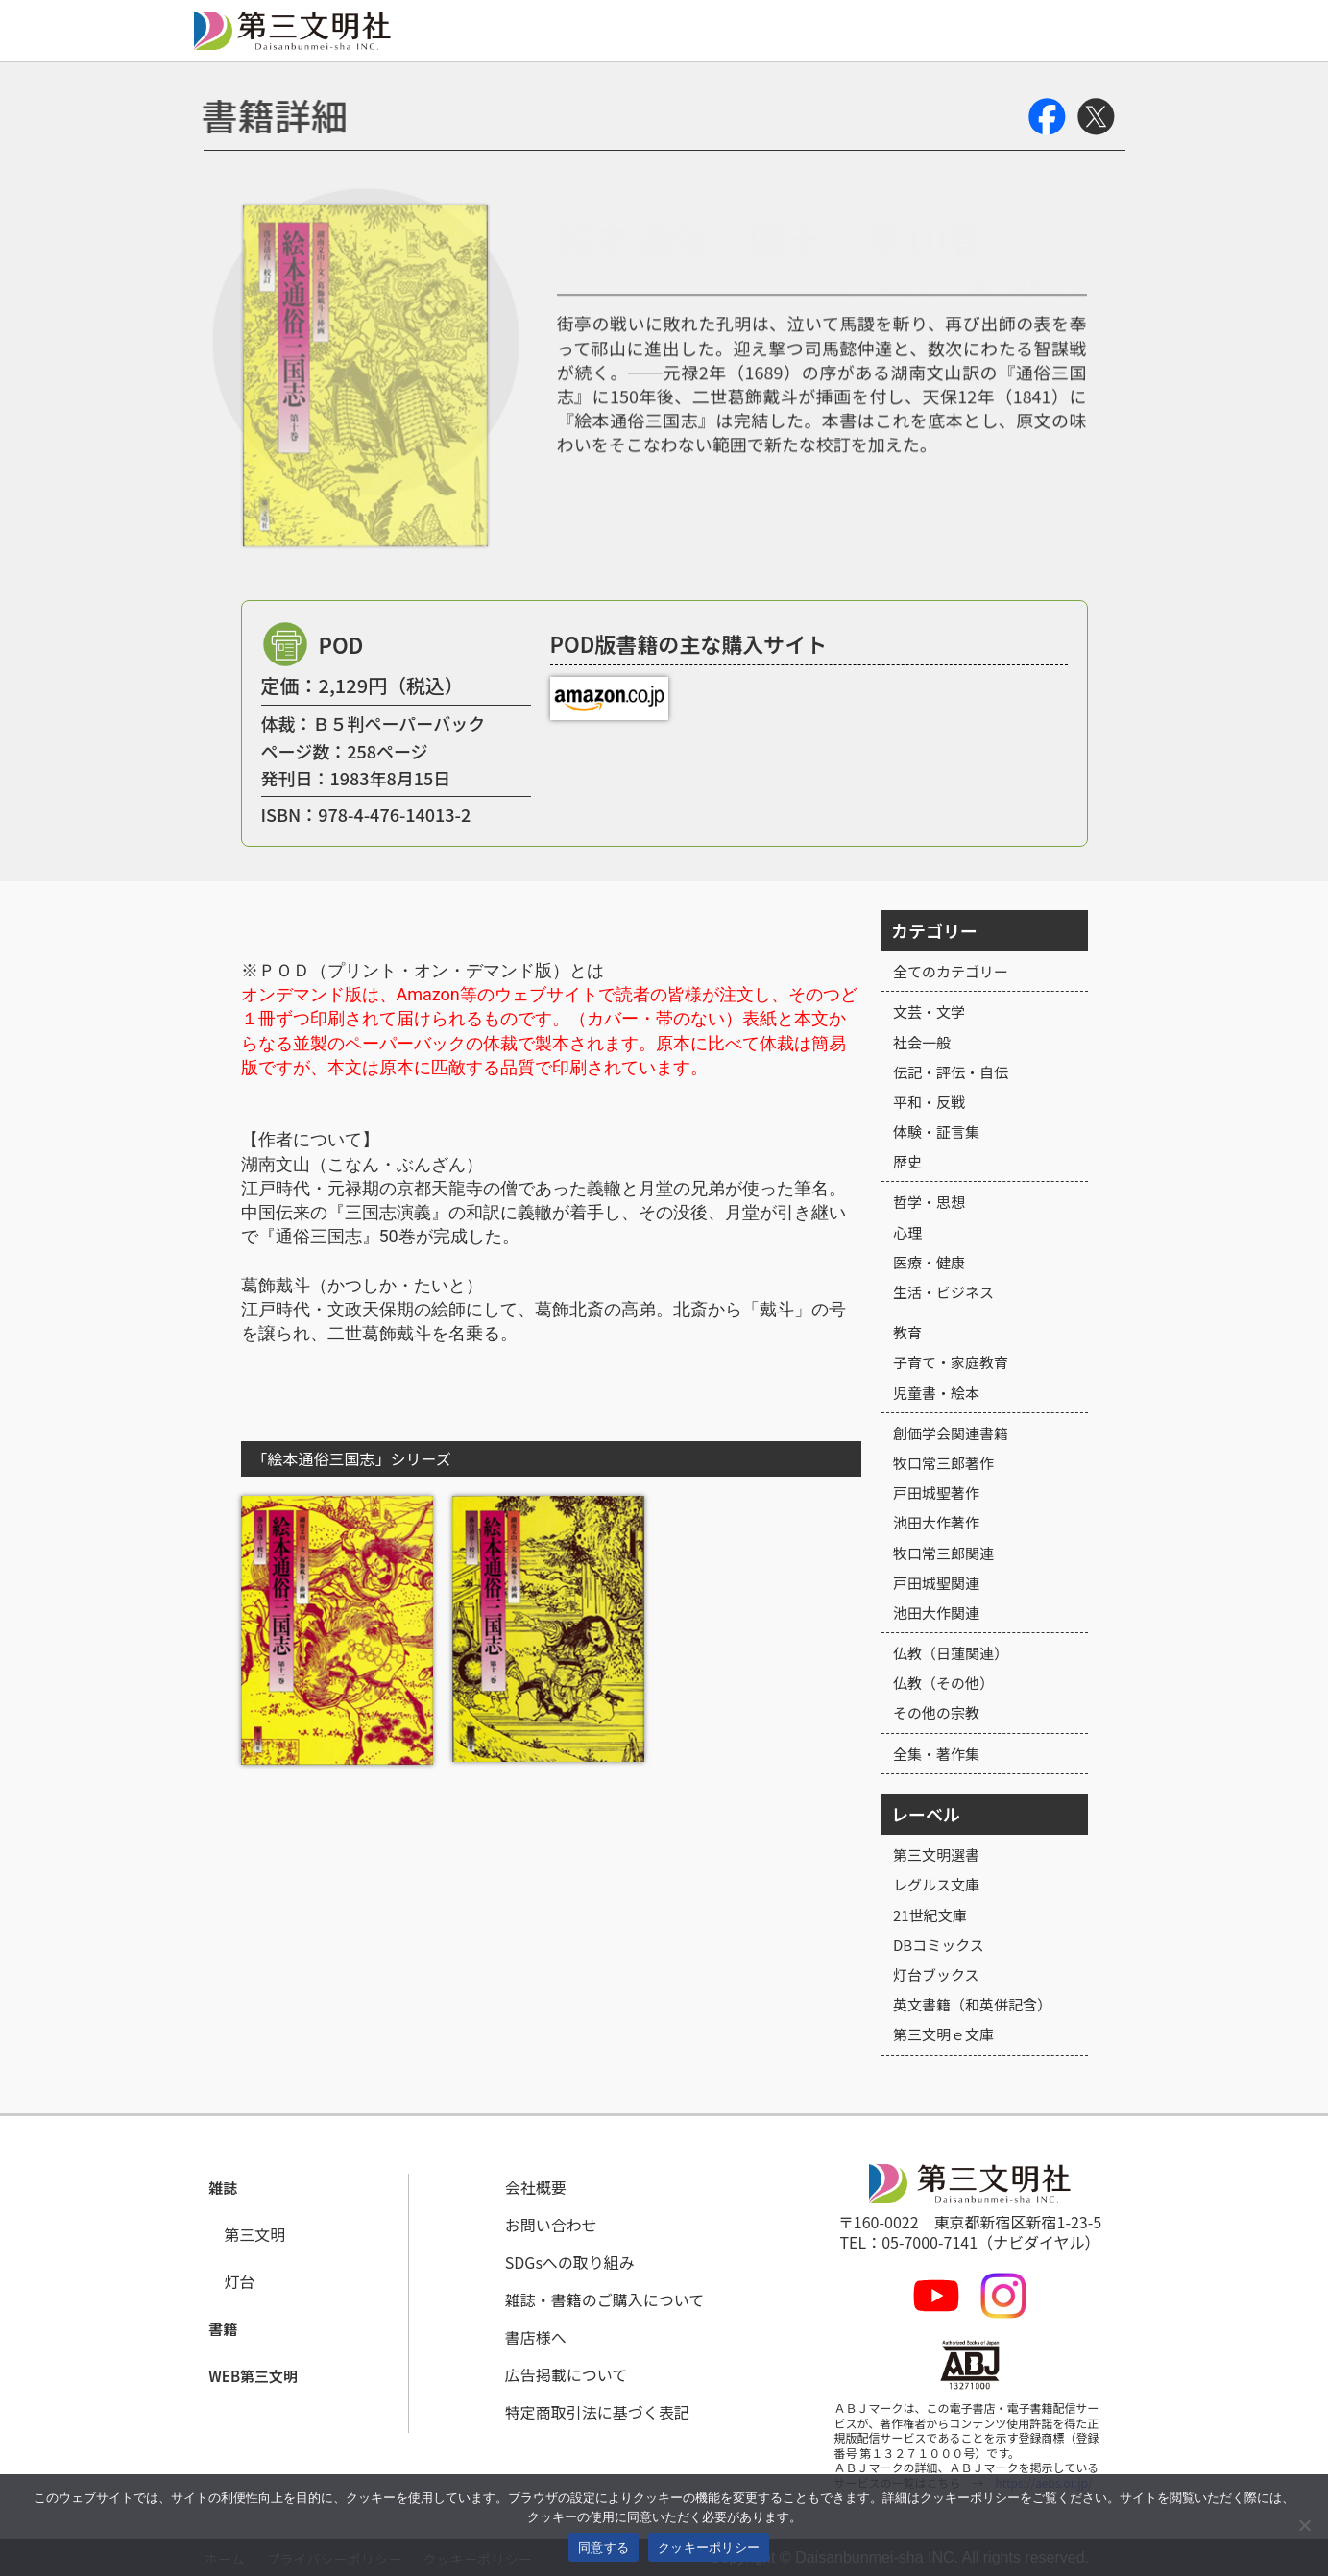 The height and width of the screenshot is (2576, 1328). I want to click on 池田大作著作, so click(936, 1522).